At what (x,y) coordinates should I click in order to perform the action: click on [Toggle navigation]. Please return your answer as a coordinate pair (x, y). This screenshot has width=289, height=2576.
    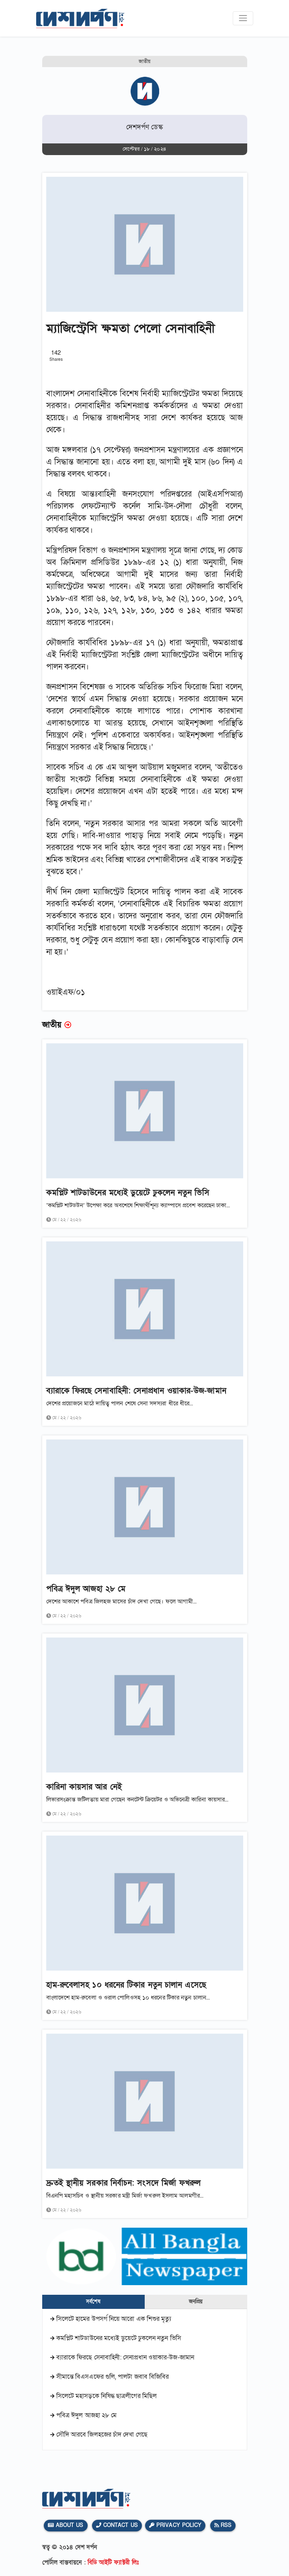
    Looking at the image, I should click on (243, 18).